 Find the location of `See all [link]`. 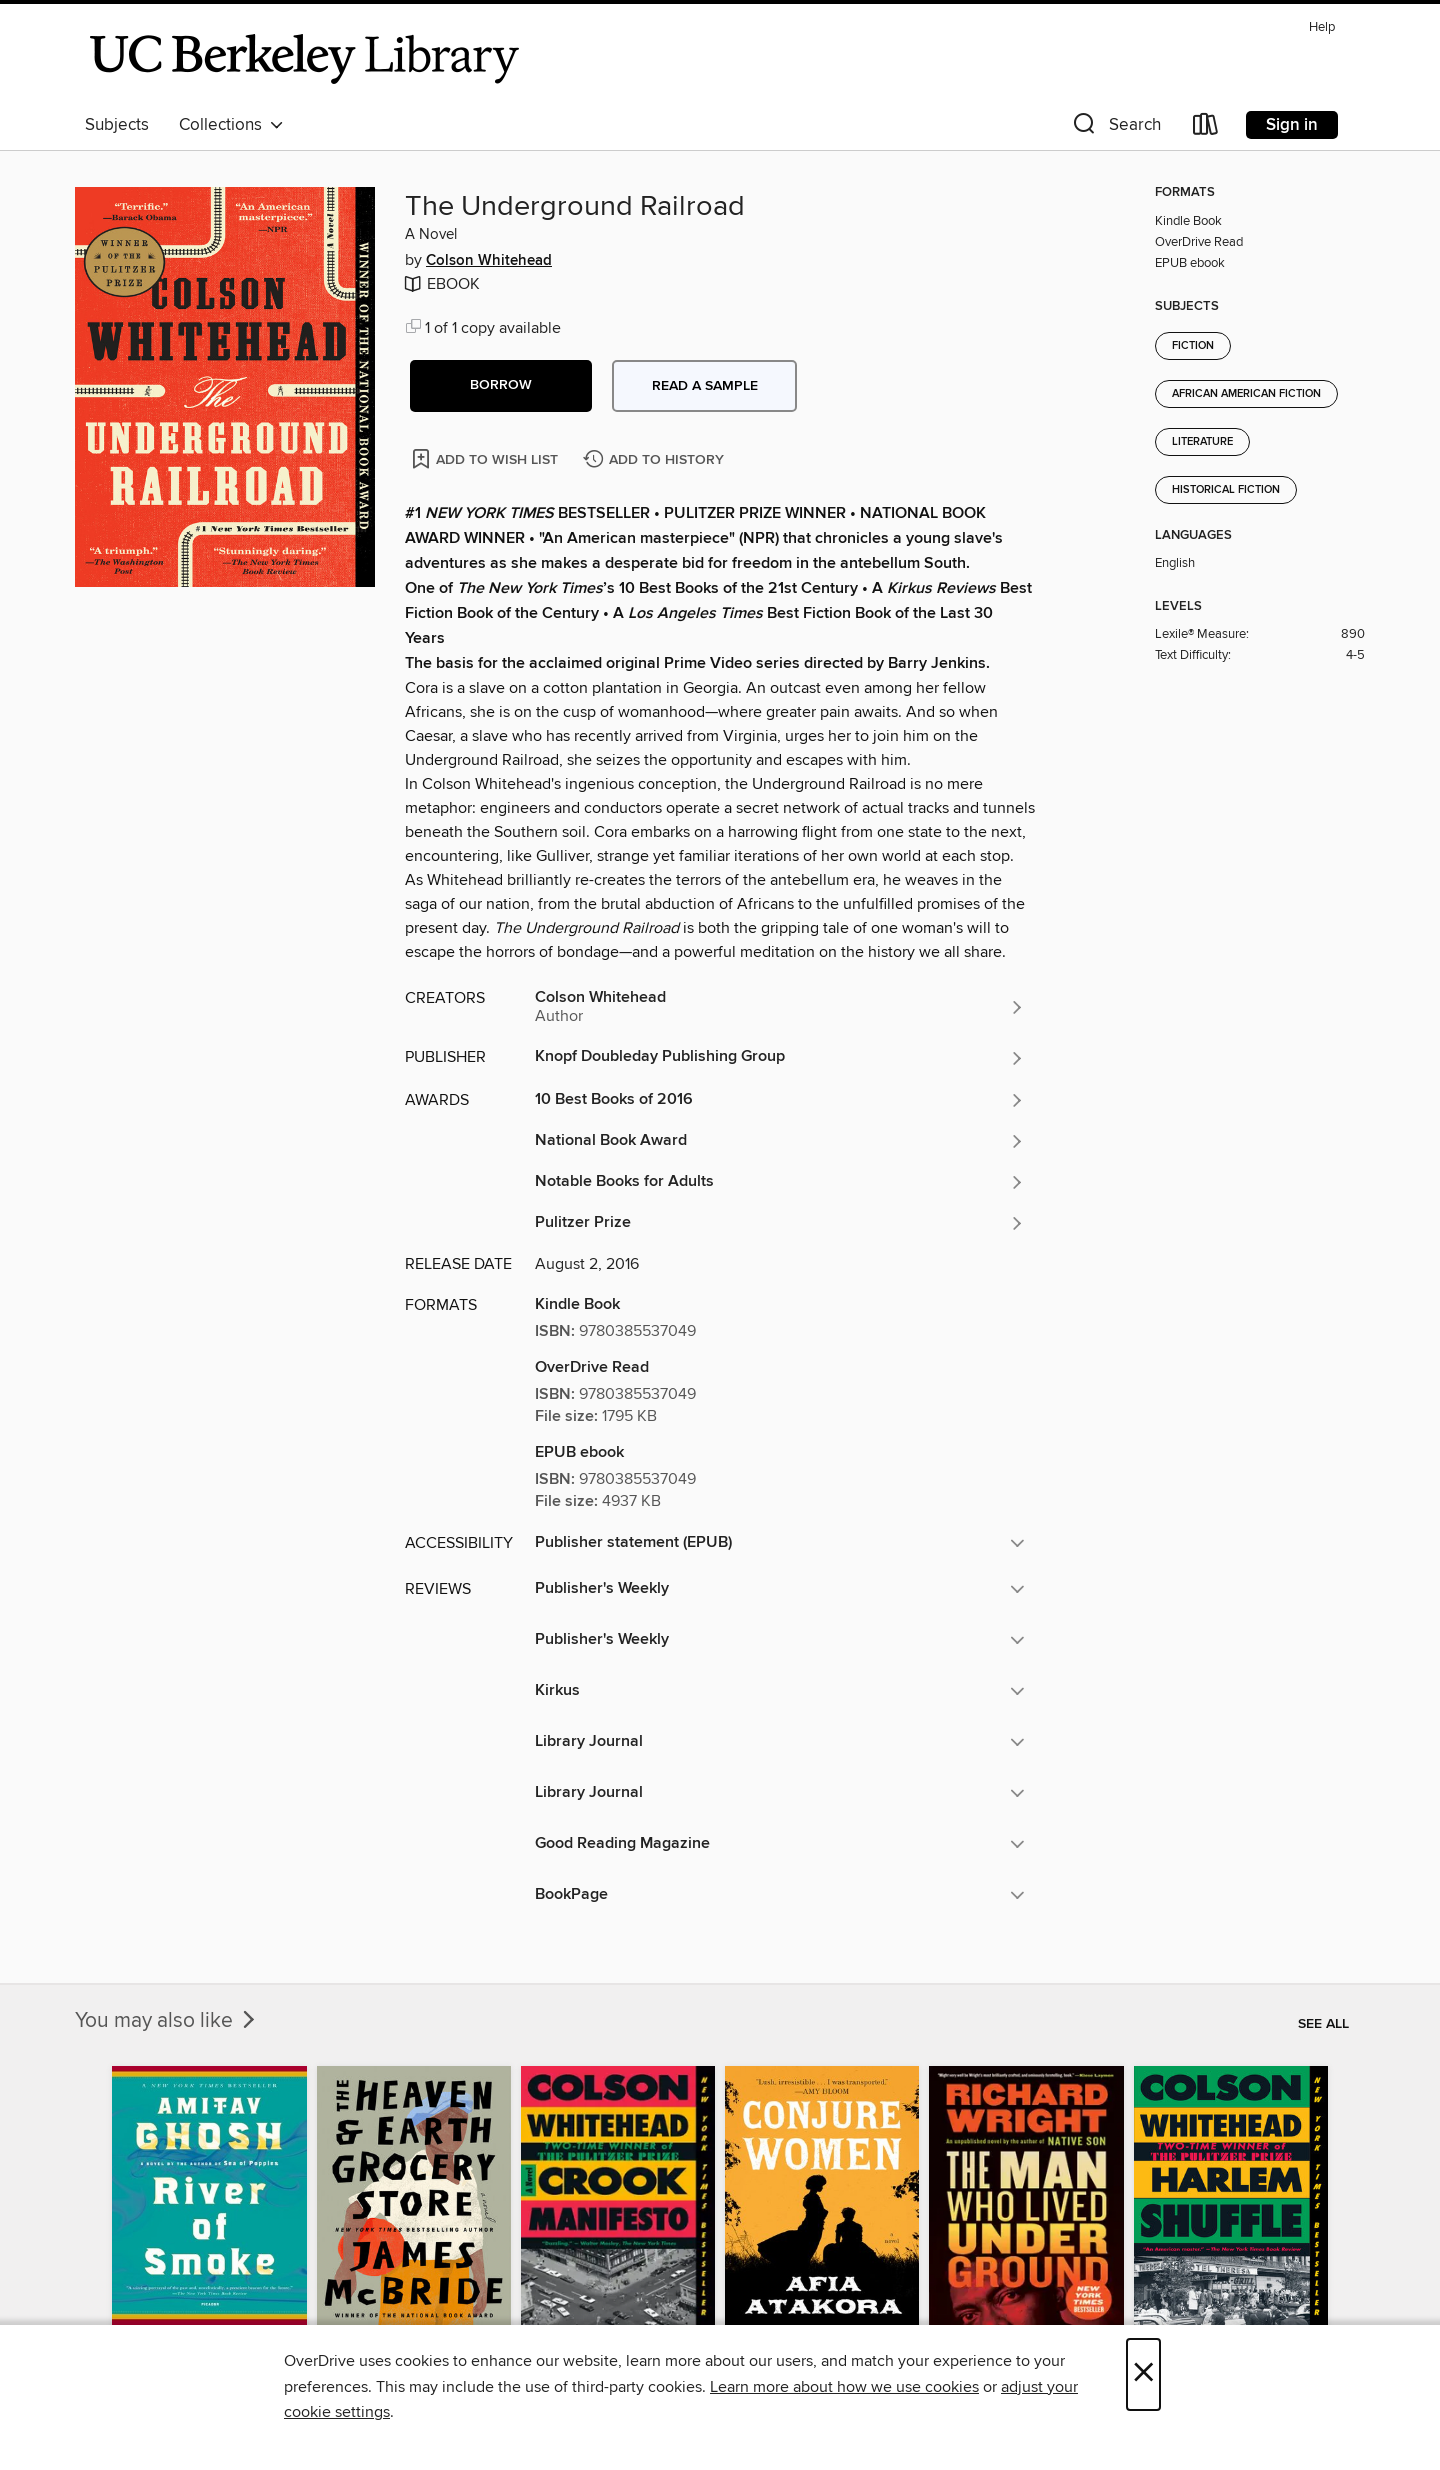

See all [link] is located at coordinates (1323, 2024).